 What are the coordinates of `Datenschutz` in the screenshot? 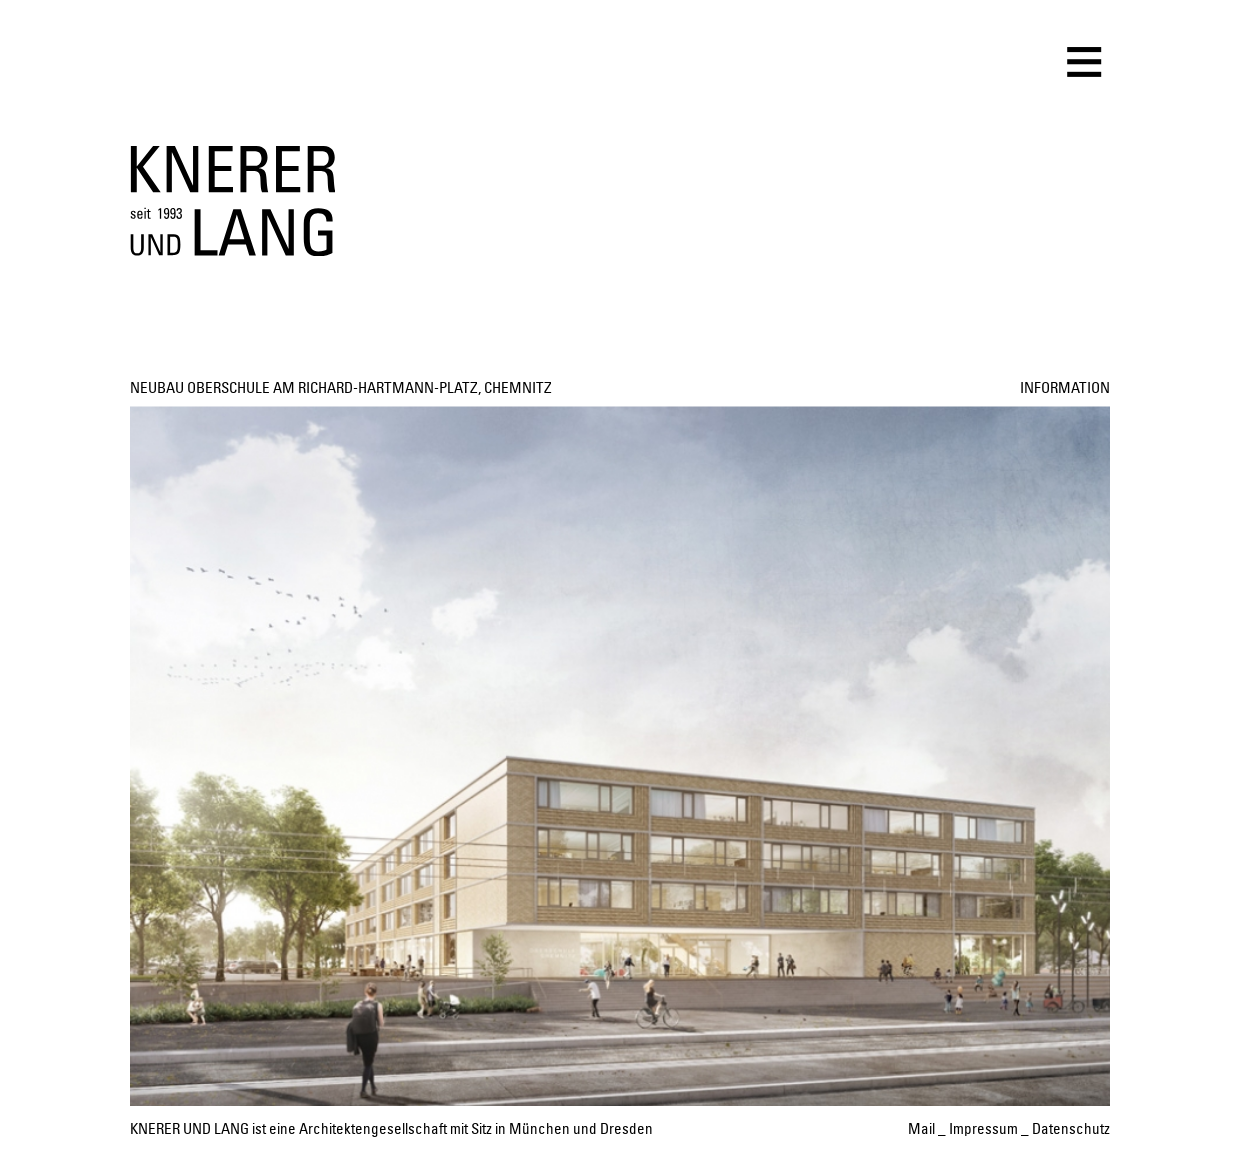 It's located at (1071, 1129).